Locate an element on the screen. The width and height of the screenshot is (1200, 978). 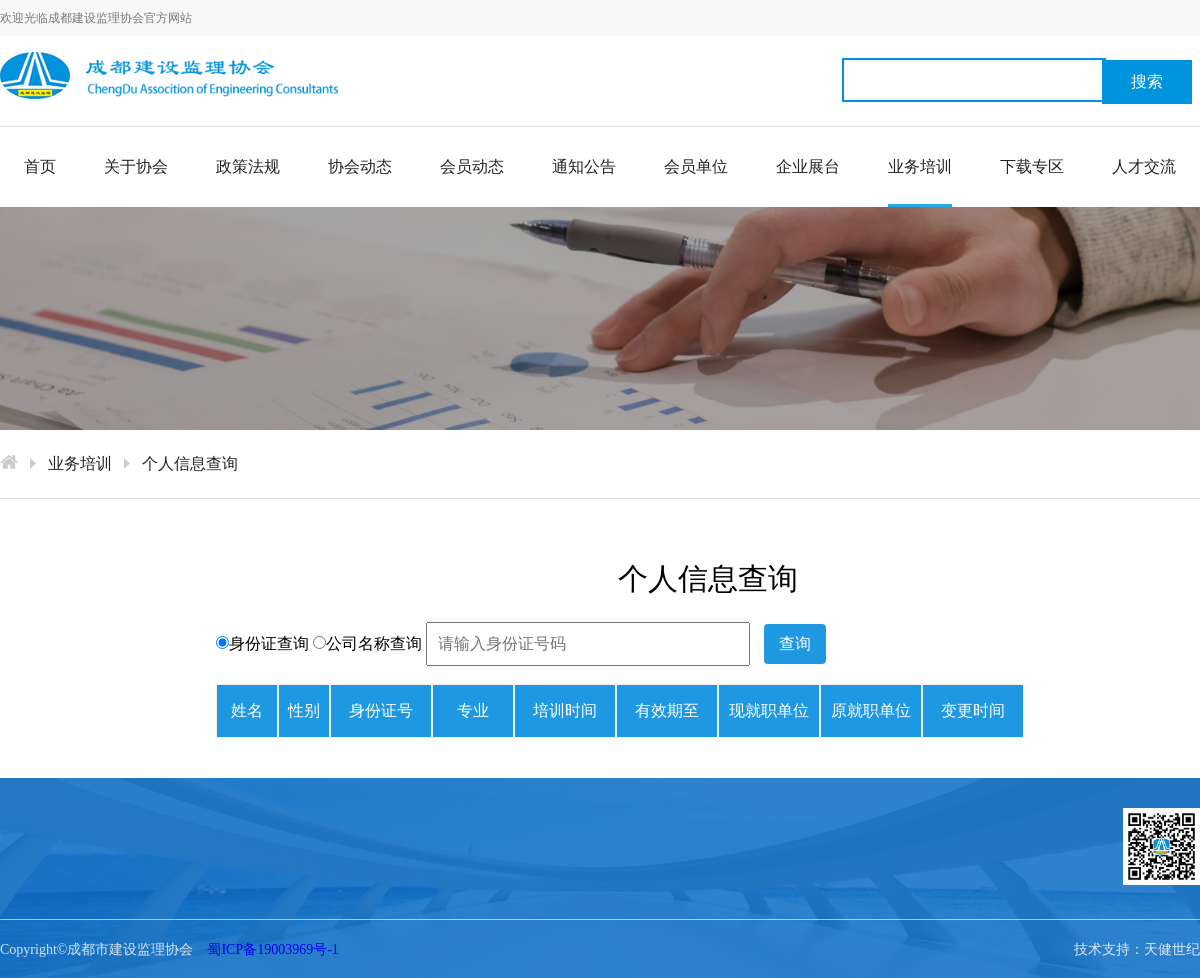
关于协会 is located at coordinates (136, 166).